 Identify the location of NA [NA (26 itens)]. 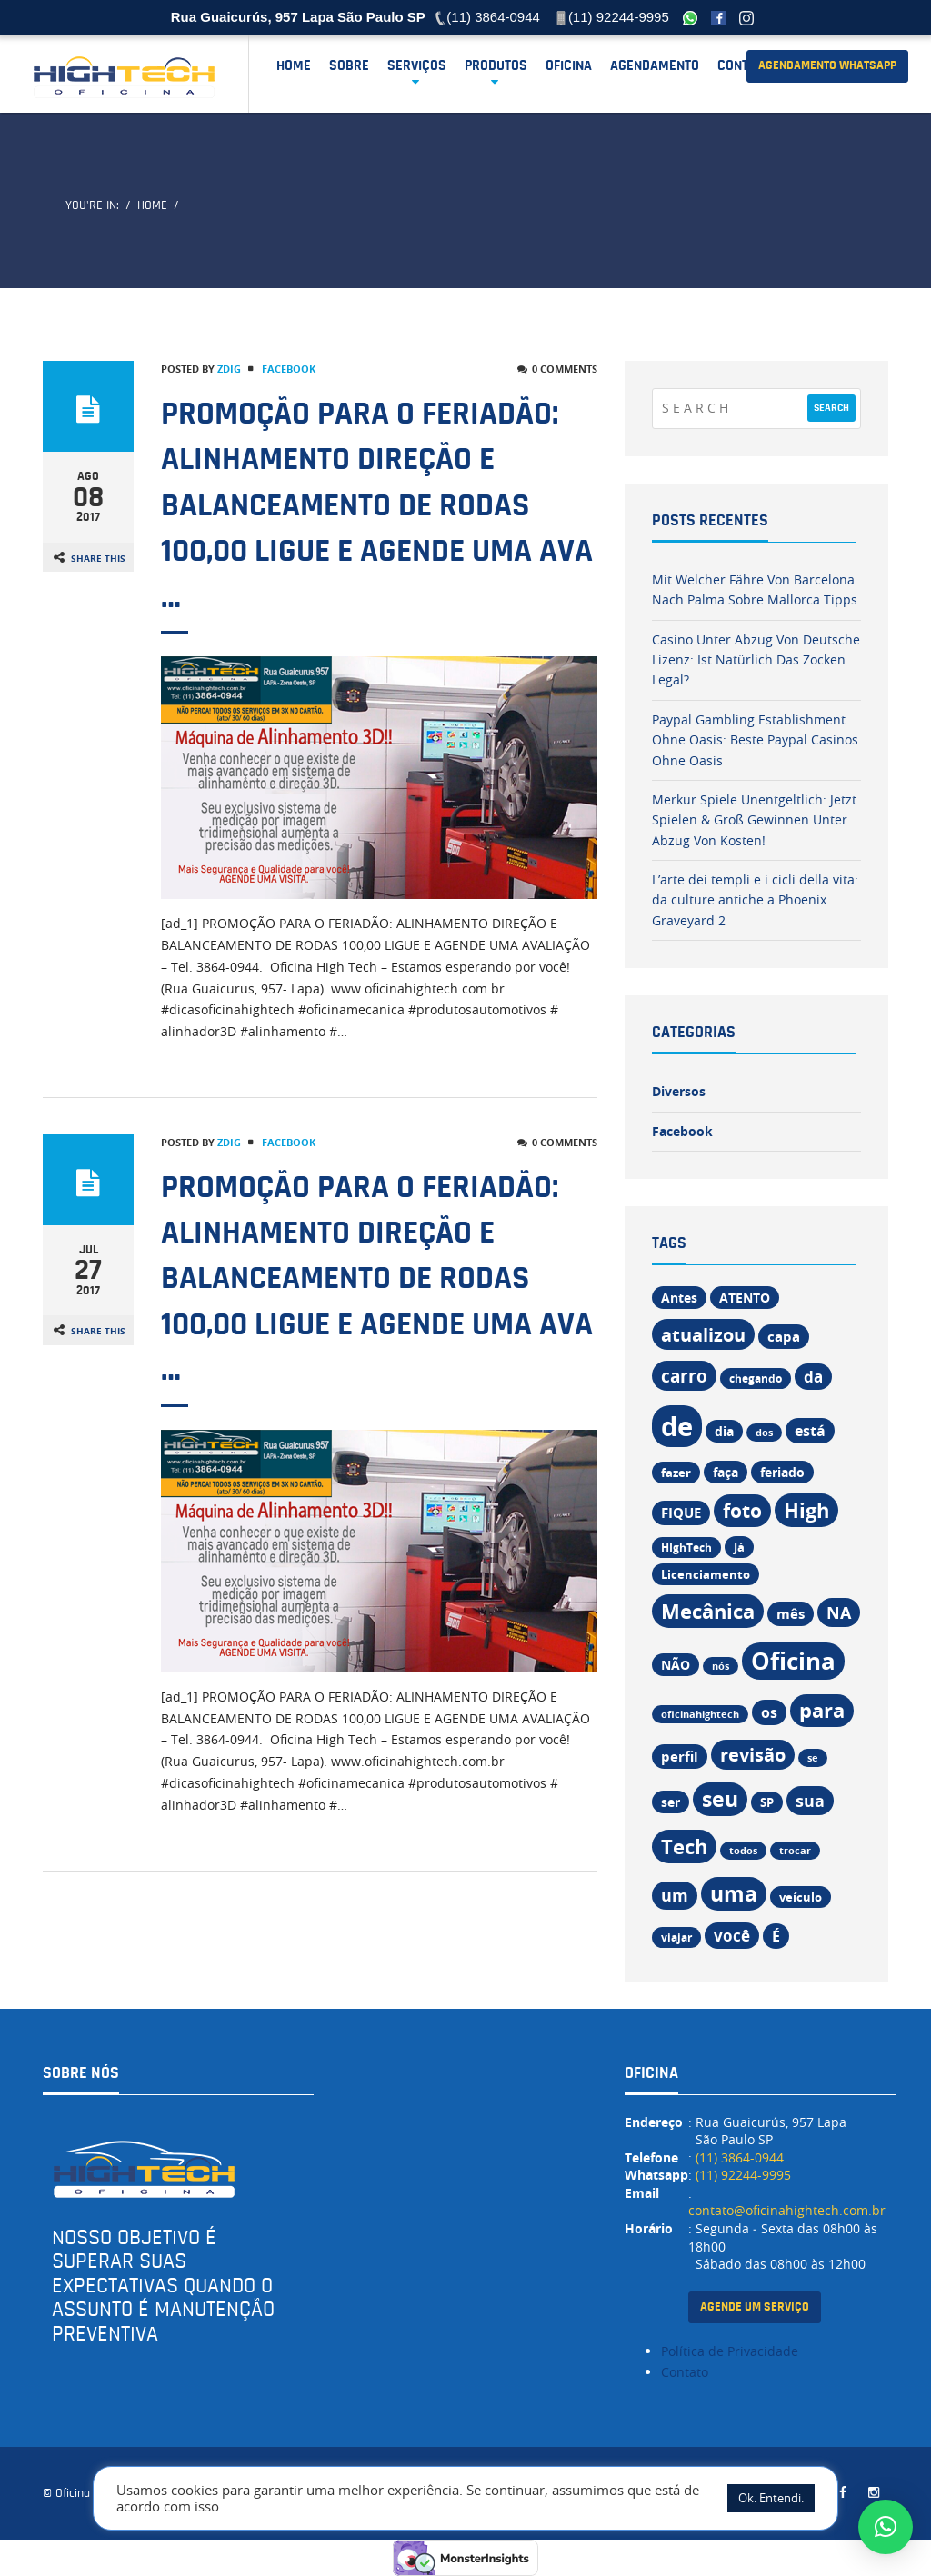
(838, 1612).